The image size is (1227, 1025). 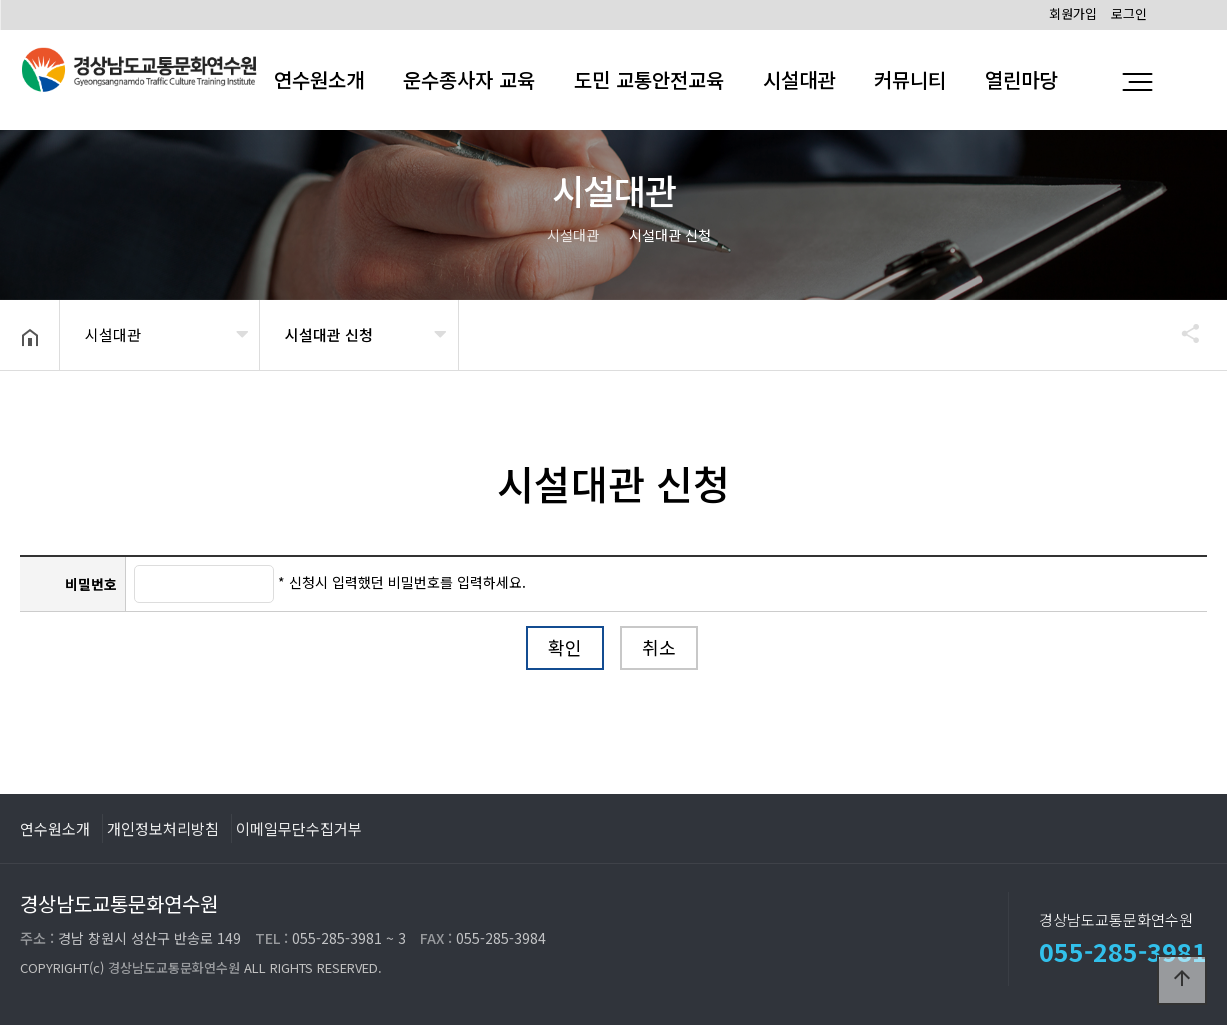 I want to click on 열린마당, so click(x=1021, y=79).